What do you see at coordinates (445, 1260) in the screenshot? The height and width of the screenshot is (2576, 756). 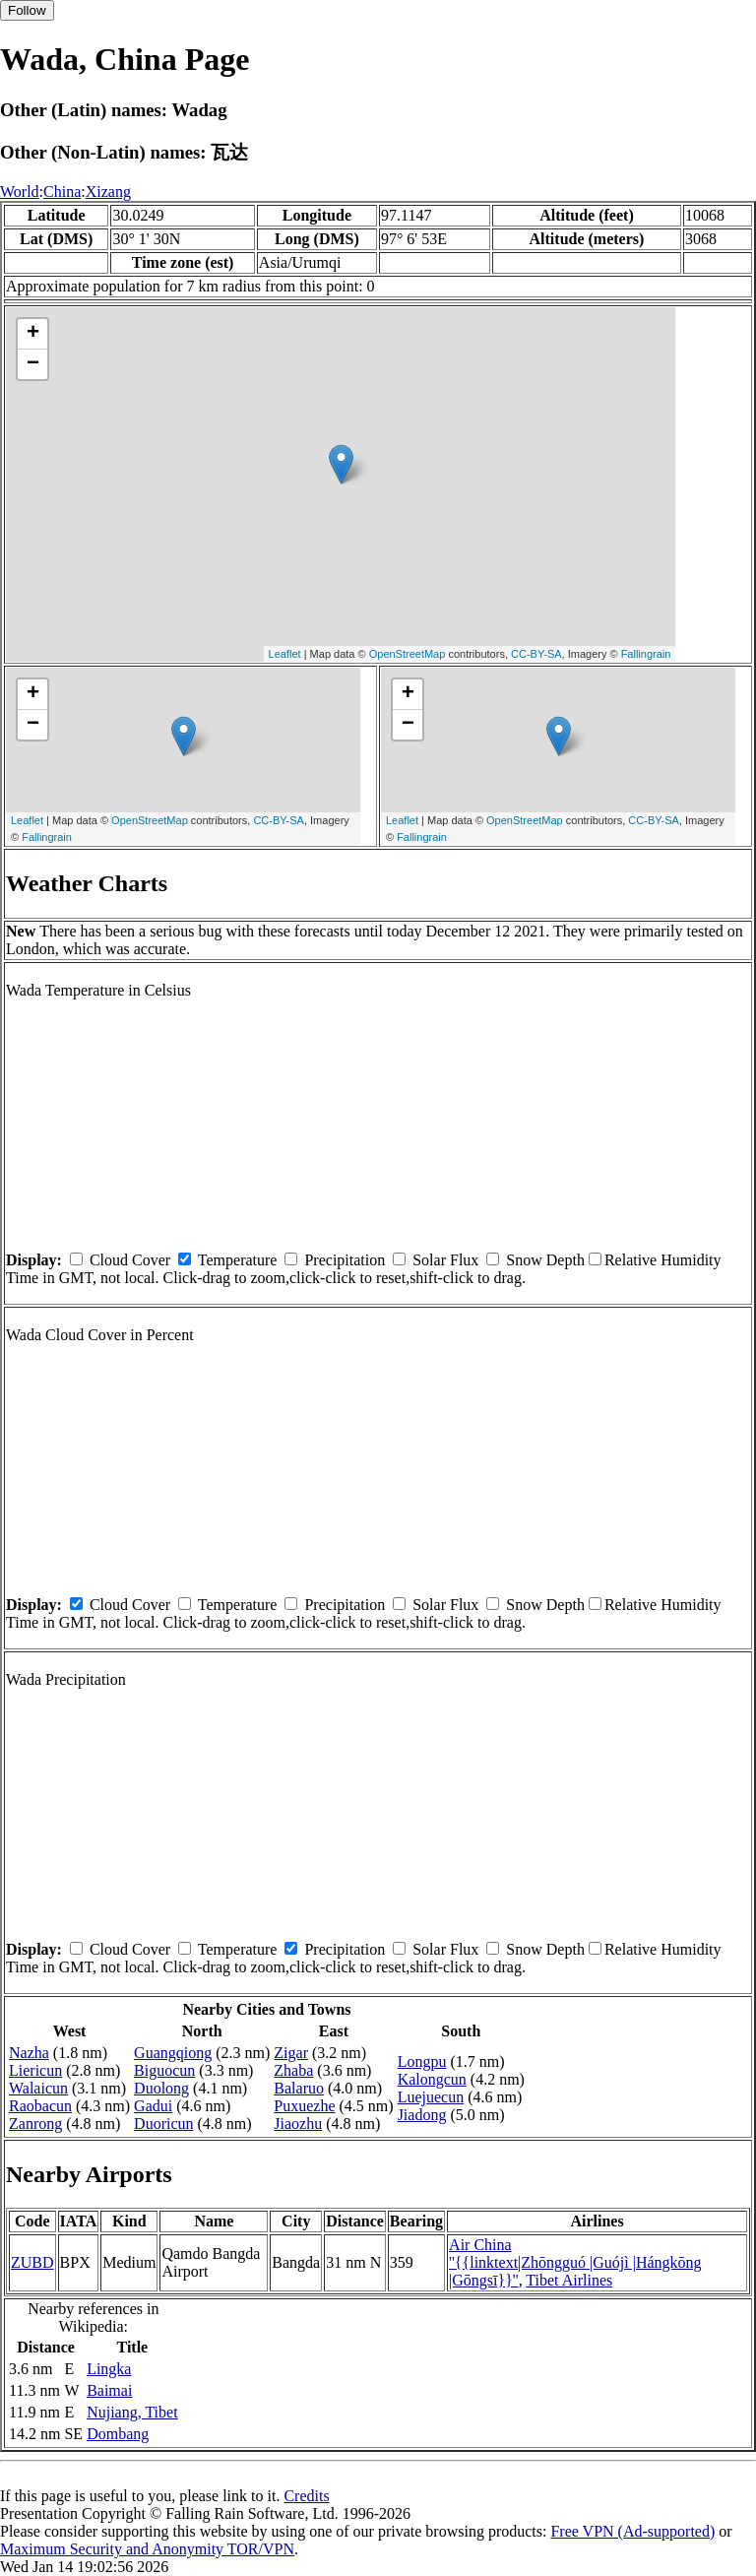 I see `Solar Flux` at bounding box center [445, 1260].